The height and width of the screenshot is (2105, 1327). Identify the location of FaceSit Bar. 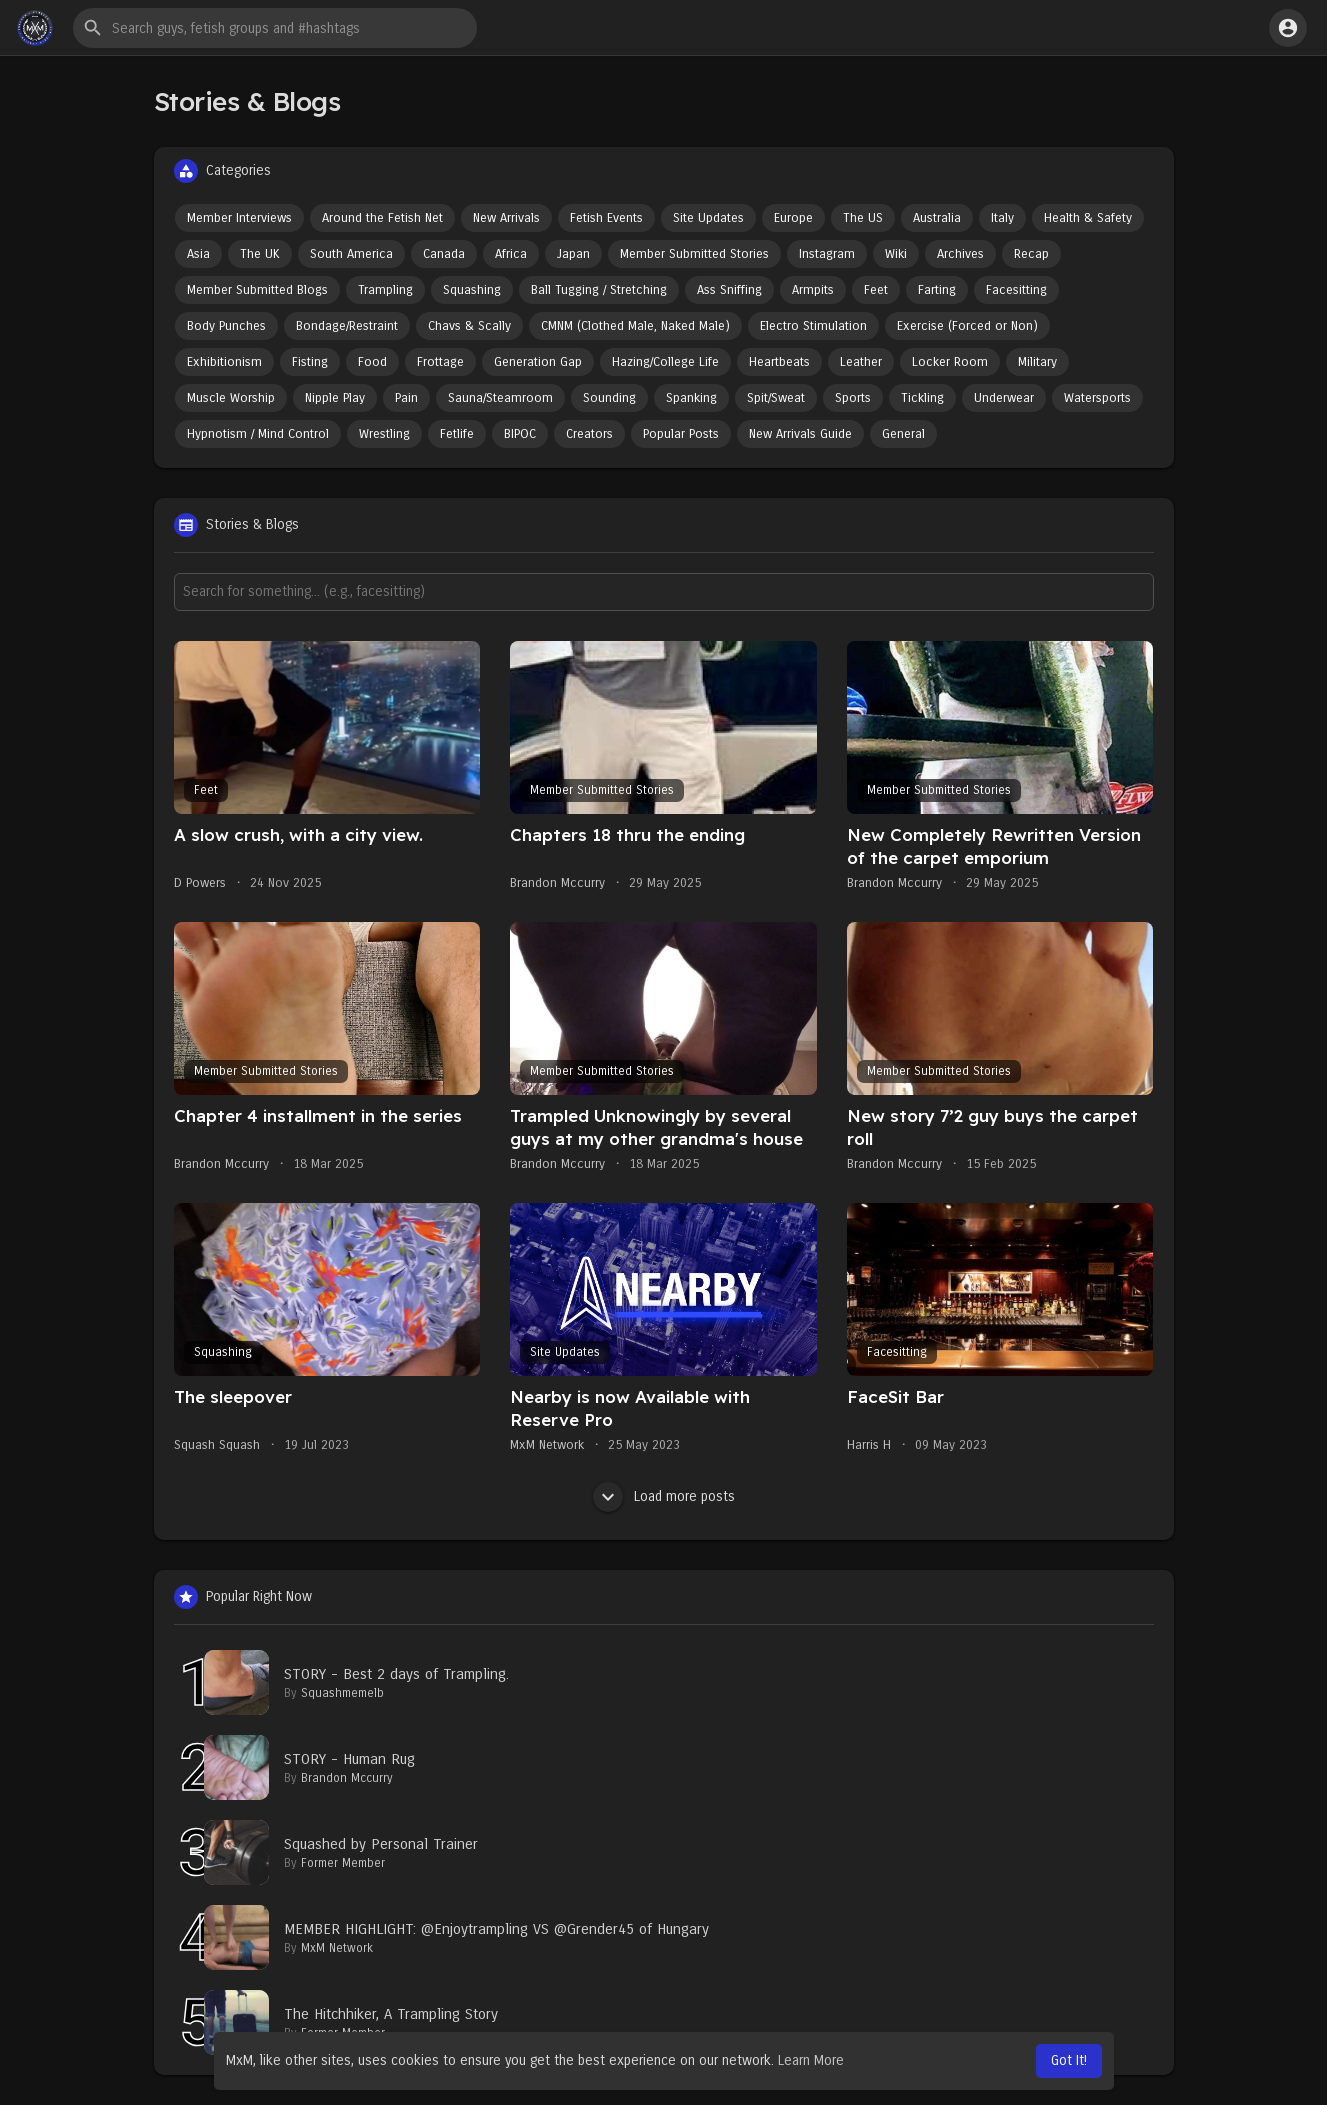
(895, 1396).